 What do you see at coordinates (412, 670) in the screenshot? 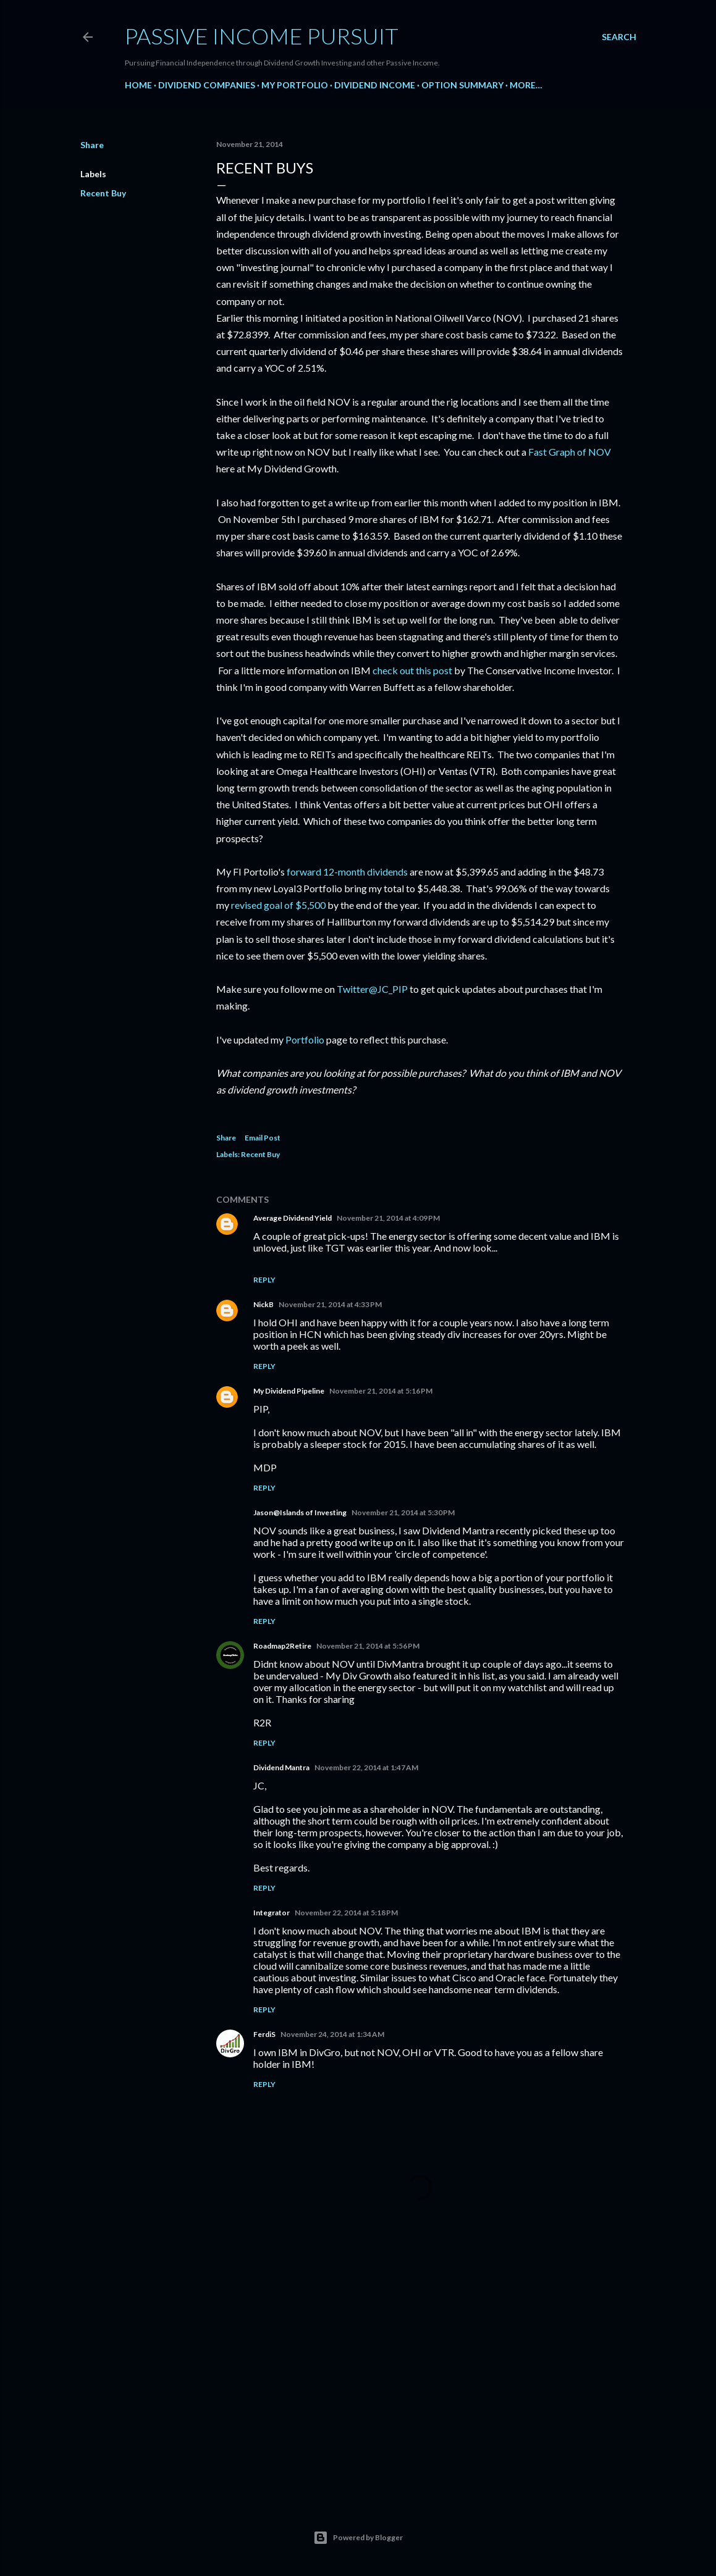
I see `check out this post` at bounding box center [412, 670].